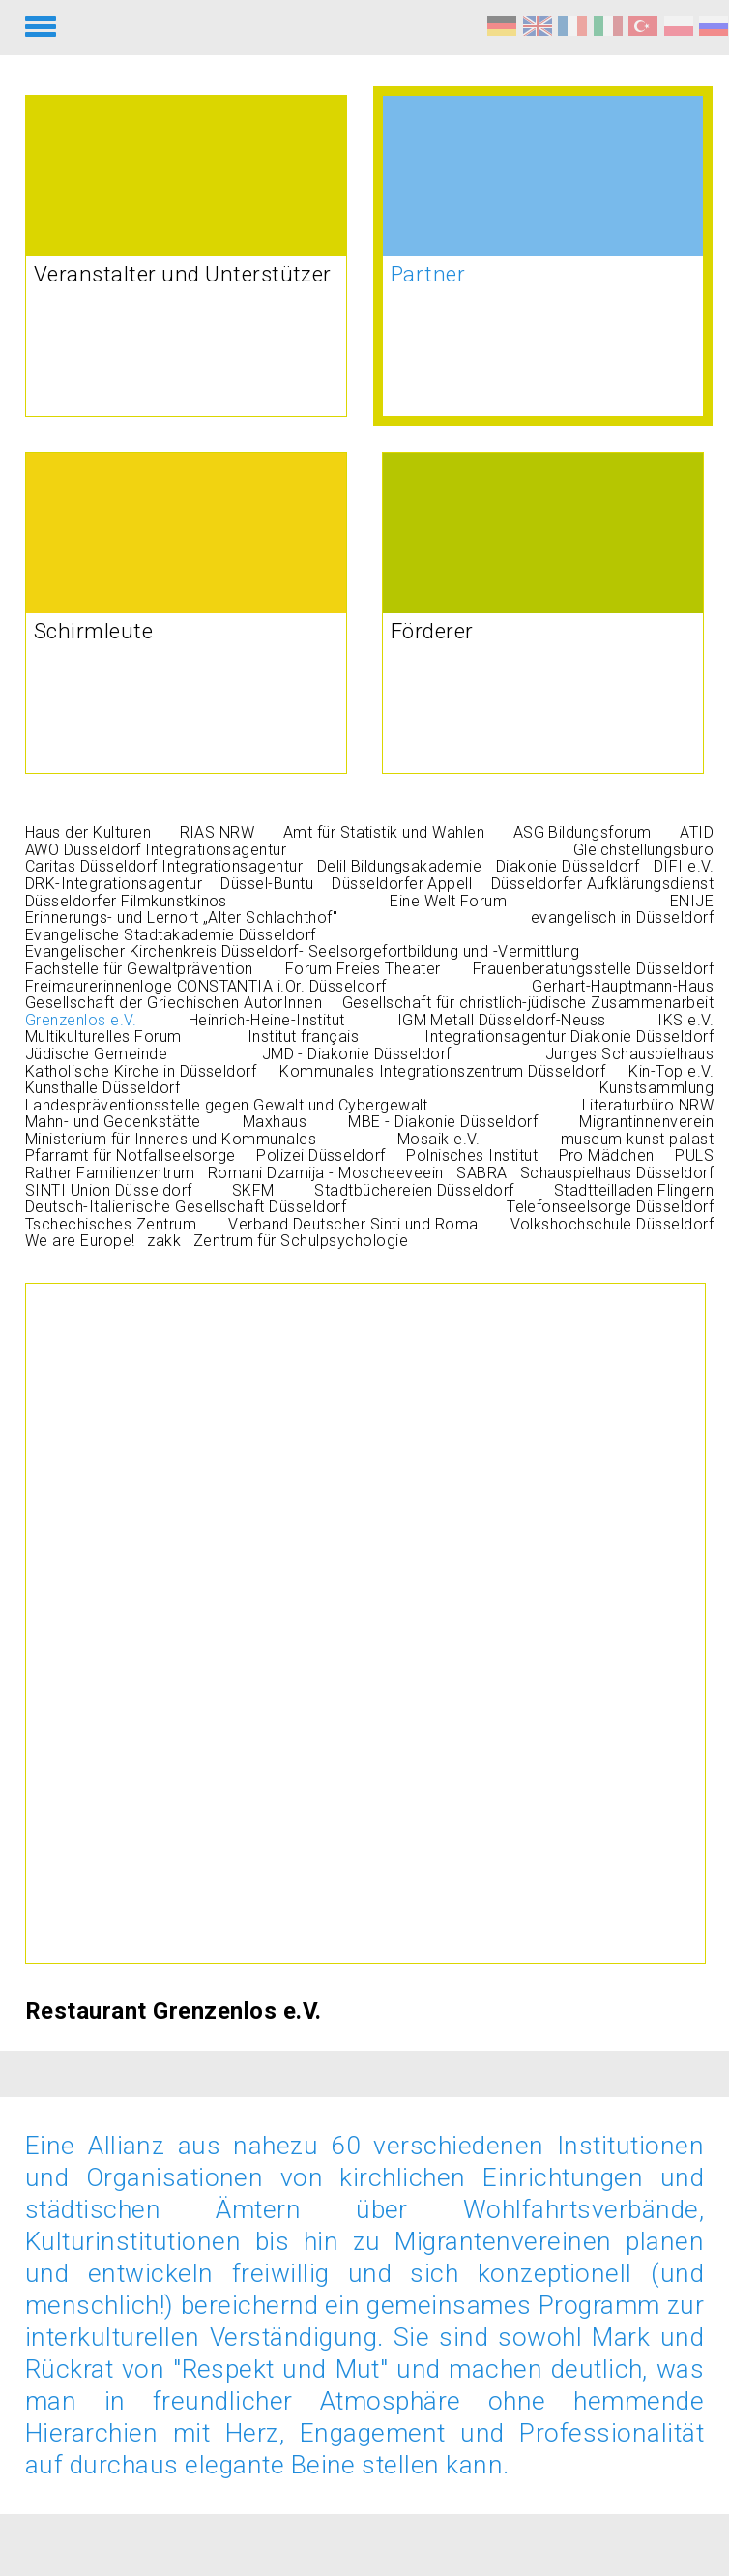 This screenshot has height=2576, width=729. What do you see at coordinates (274, 1121) in the screenshot?
I see `Maxhaus` at bounding box center [274, 1121].